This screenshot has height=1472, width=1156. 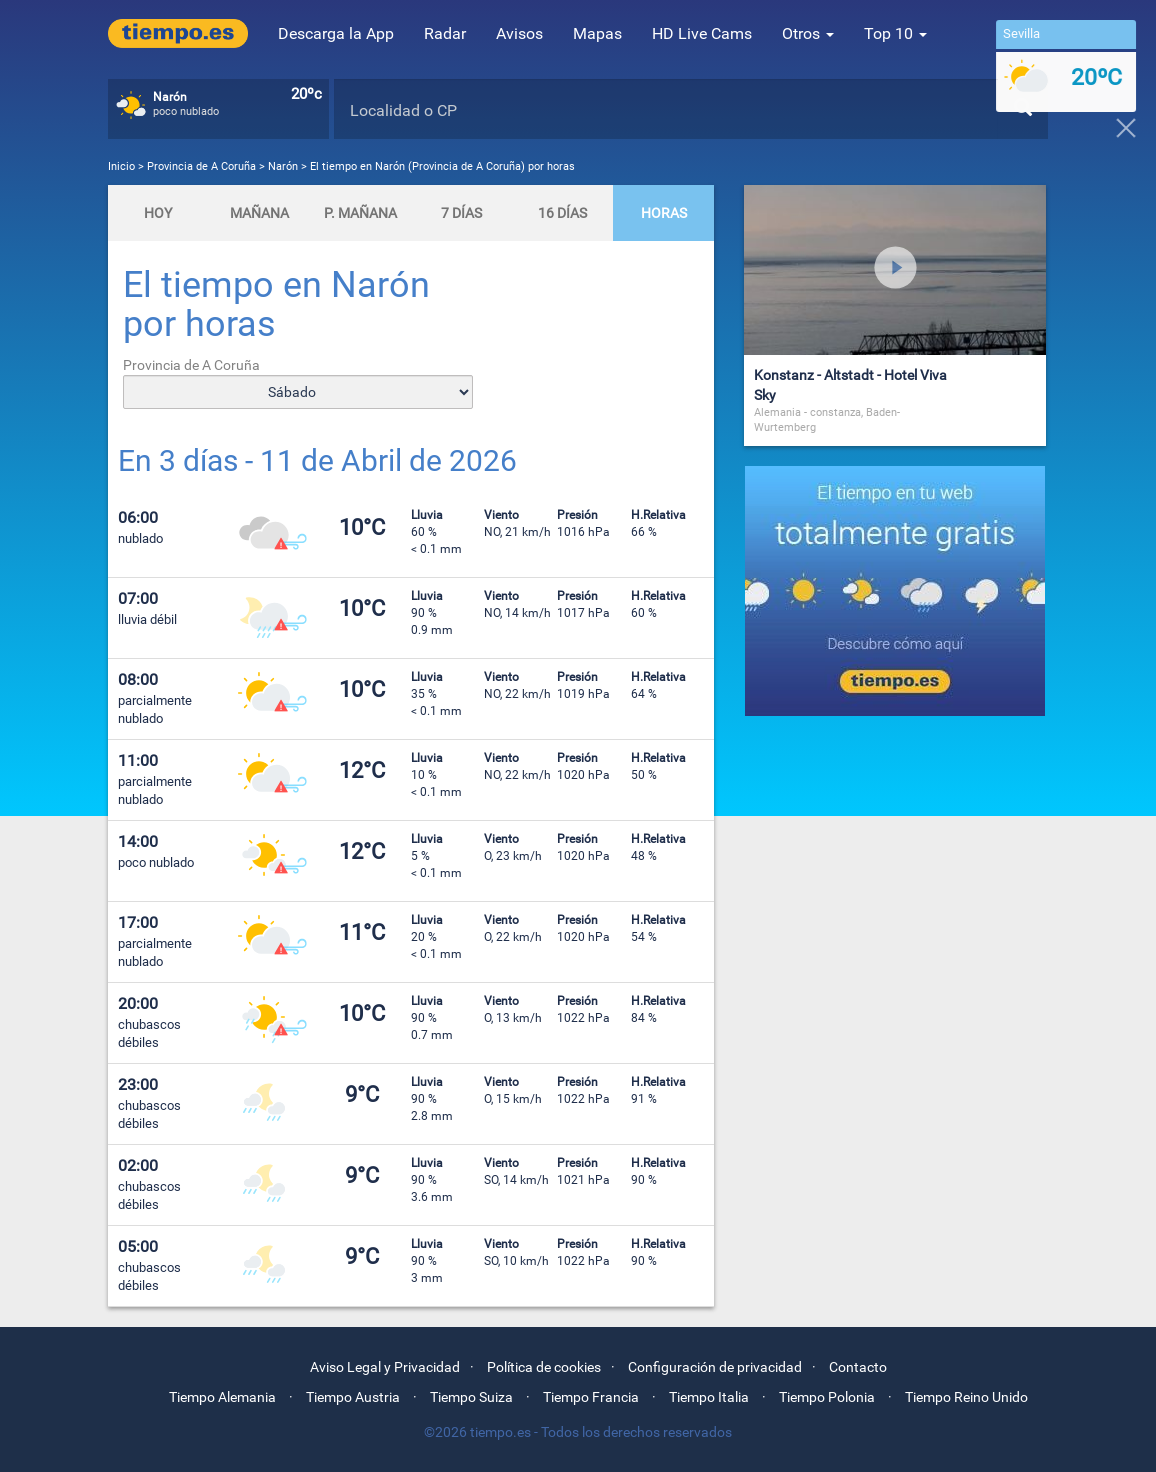 I want to click on Narón, so click(x=283, y=166).